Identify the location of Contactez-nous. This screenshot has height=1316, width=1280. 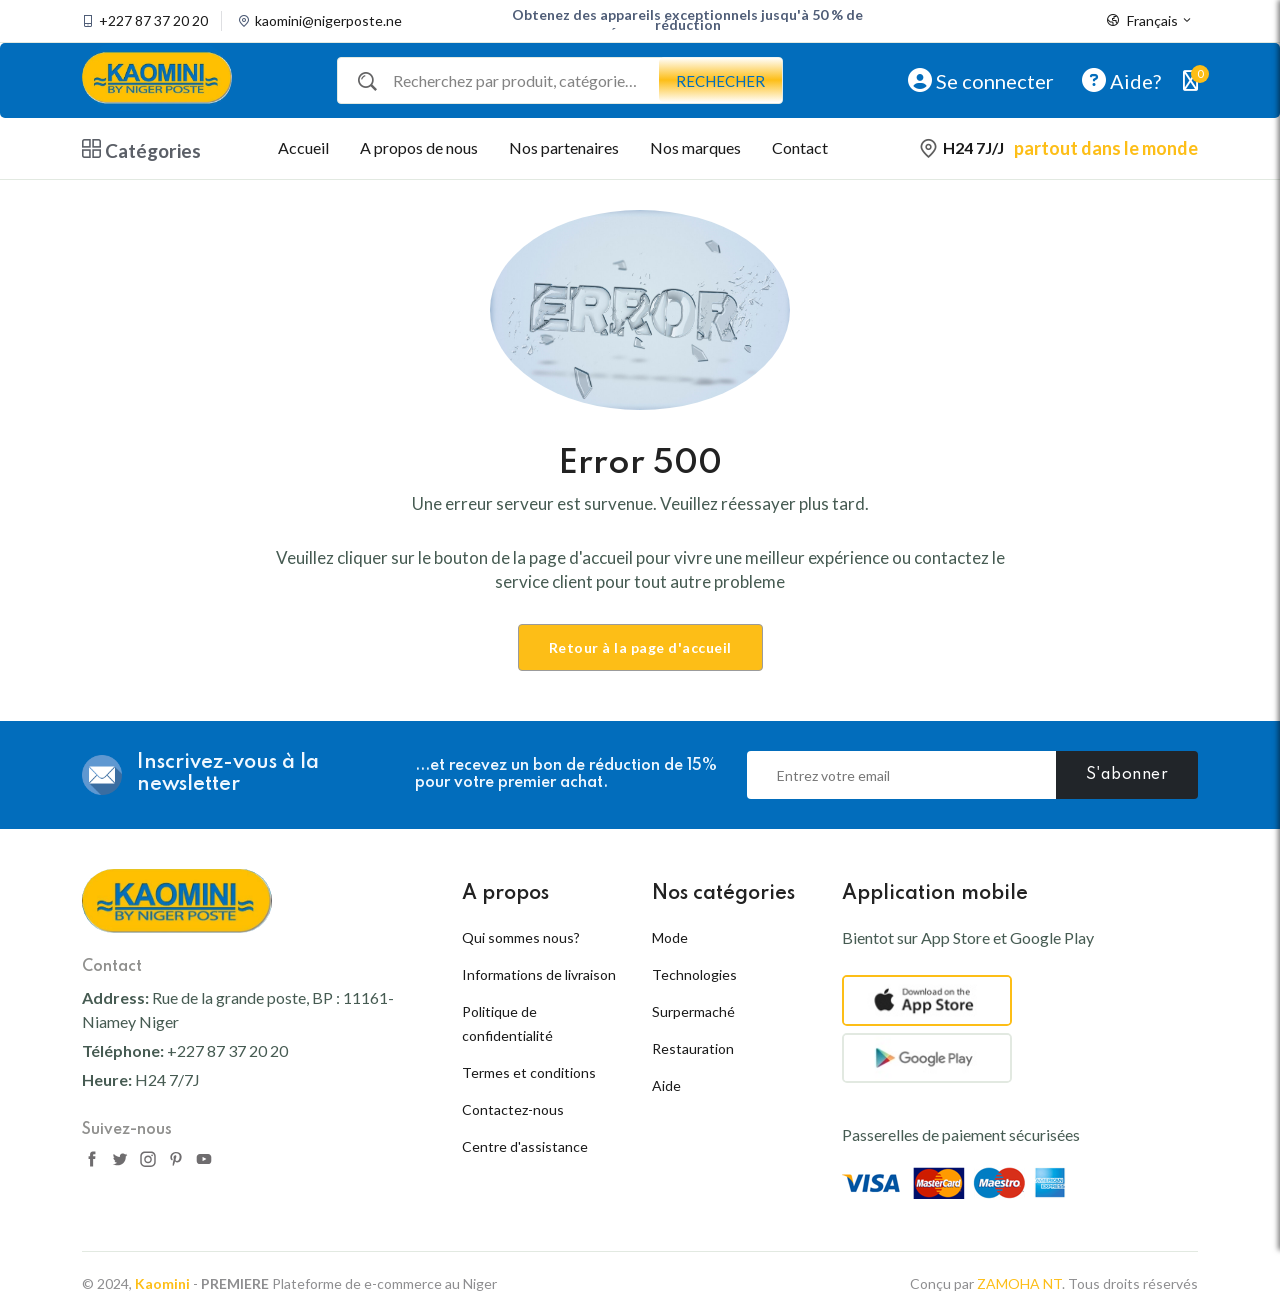
(513, 1109).